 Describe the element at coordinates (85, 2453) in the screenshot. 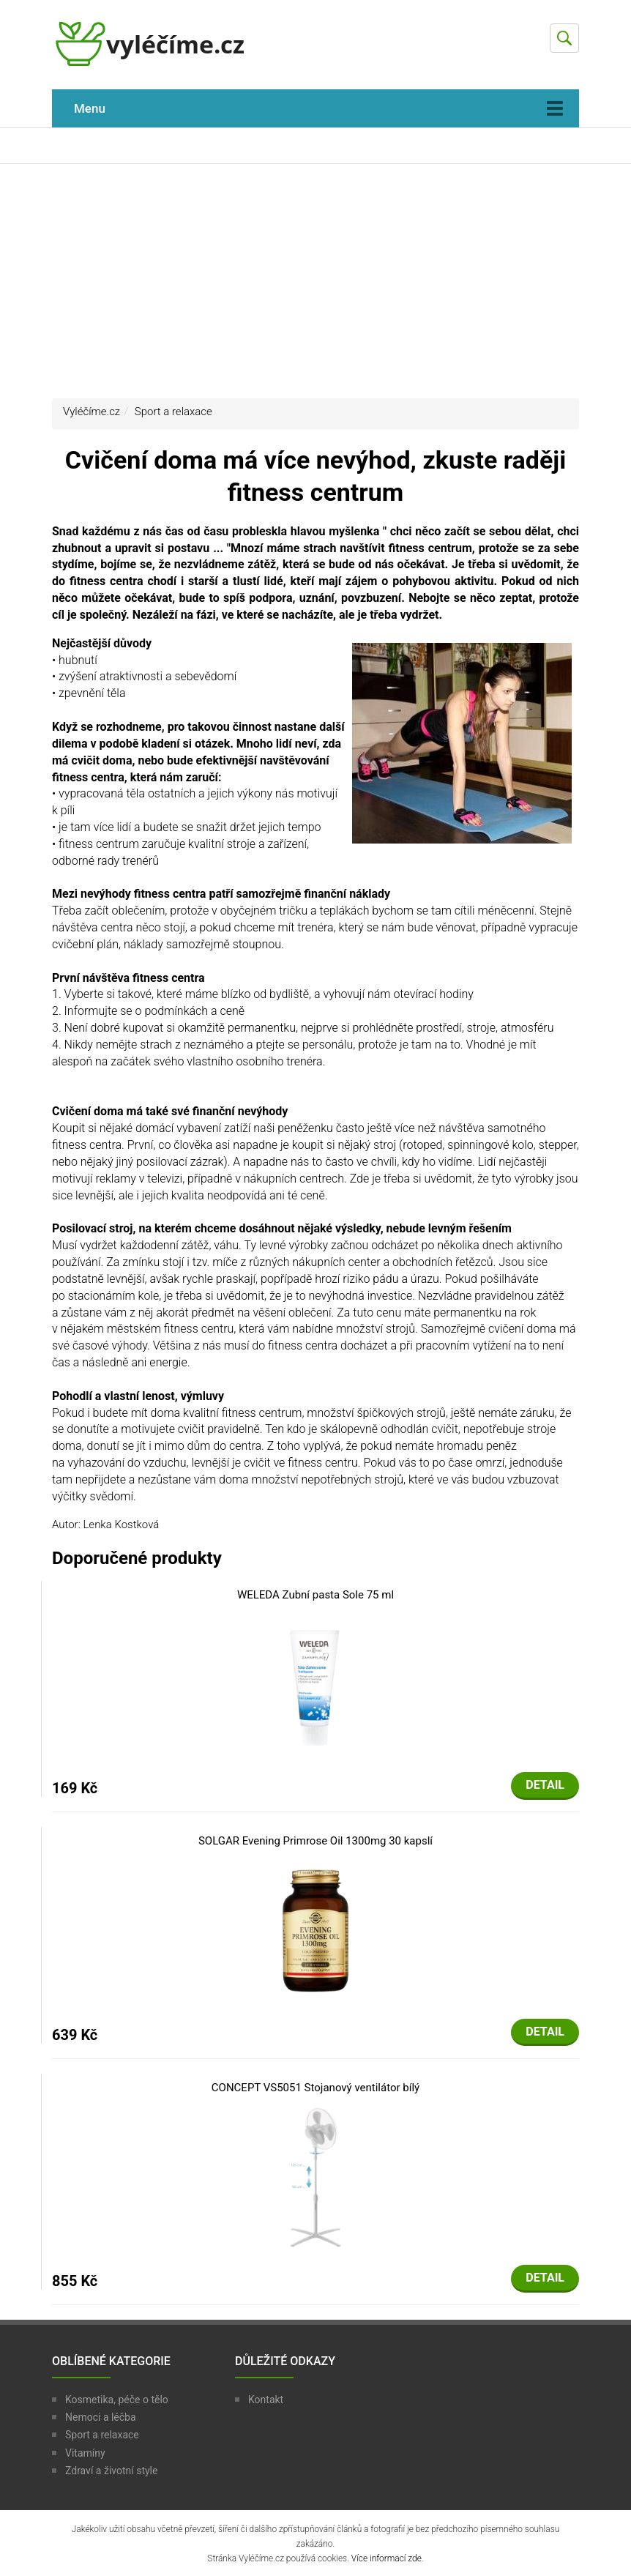

I see `Vitamíny` at that location.